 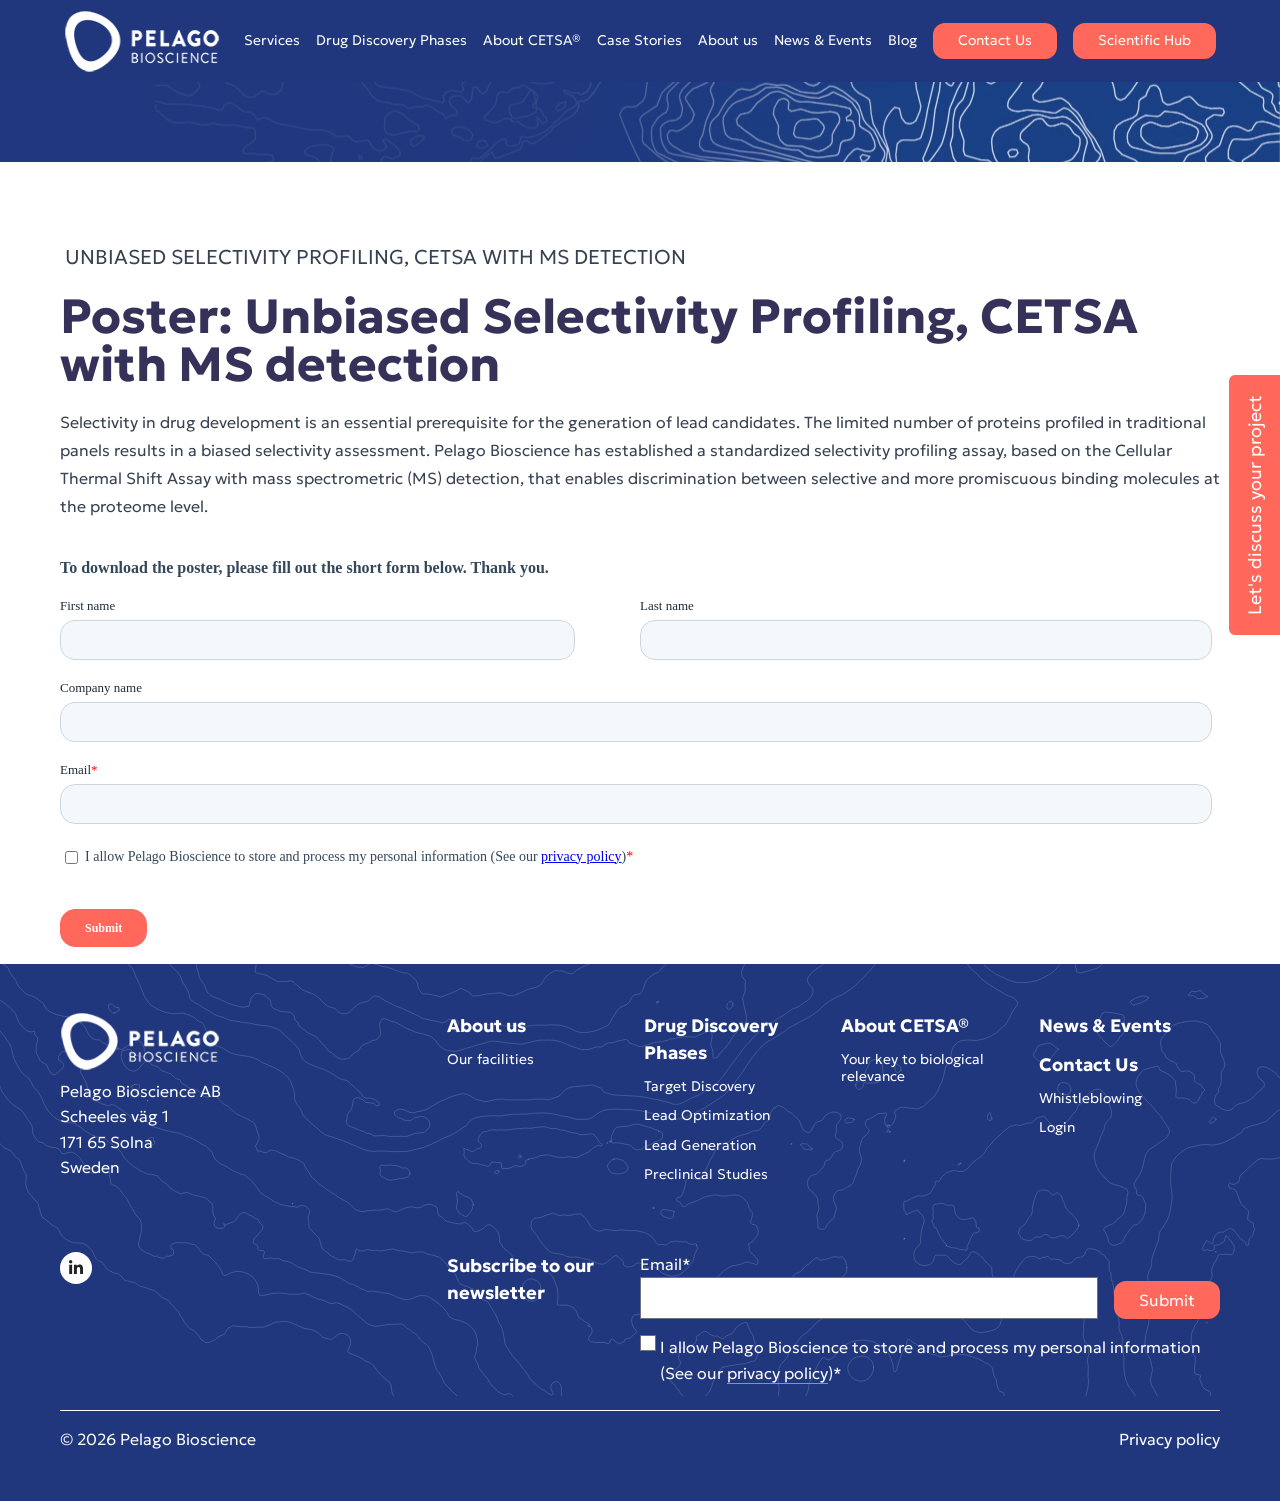 I want to click on Preclinical Studies, so click(x=706, y=1174).